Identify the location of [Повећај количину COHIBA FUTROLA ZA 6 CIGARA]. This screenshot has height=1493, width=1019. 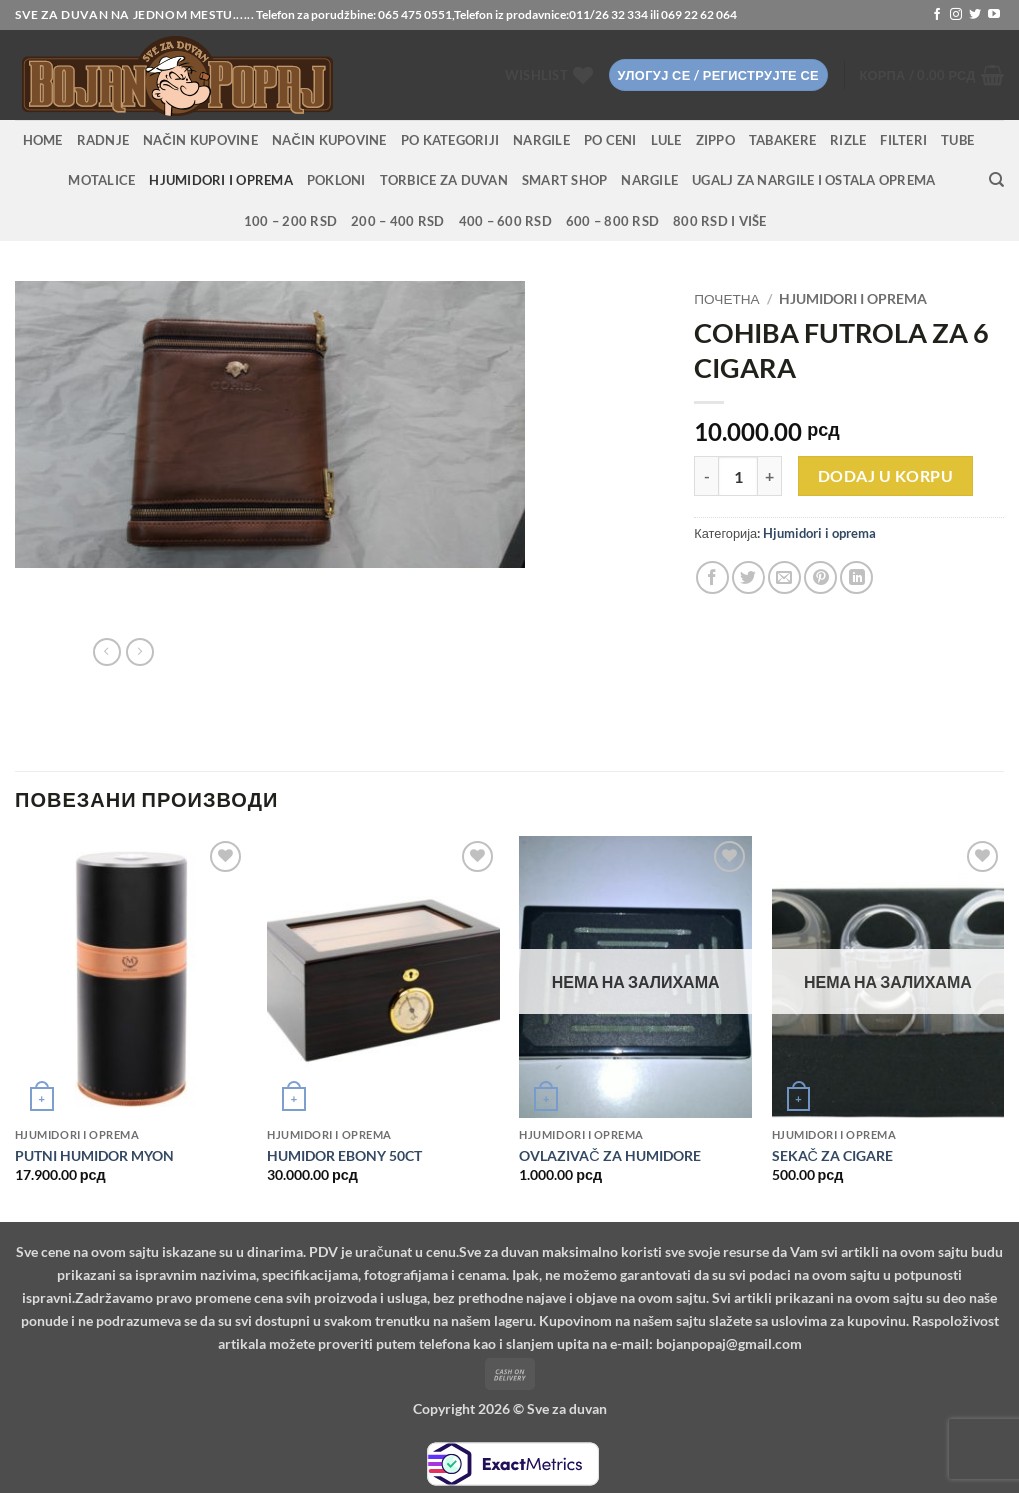
(770, 476).